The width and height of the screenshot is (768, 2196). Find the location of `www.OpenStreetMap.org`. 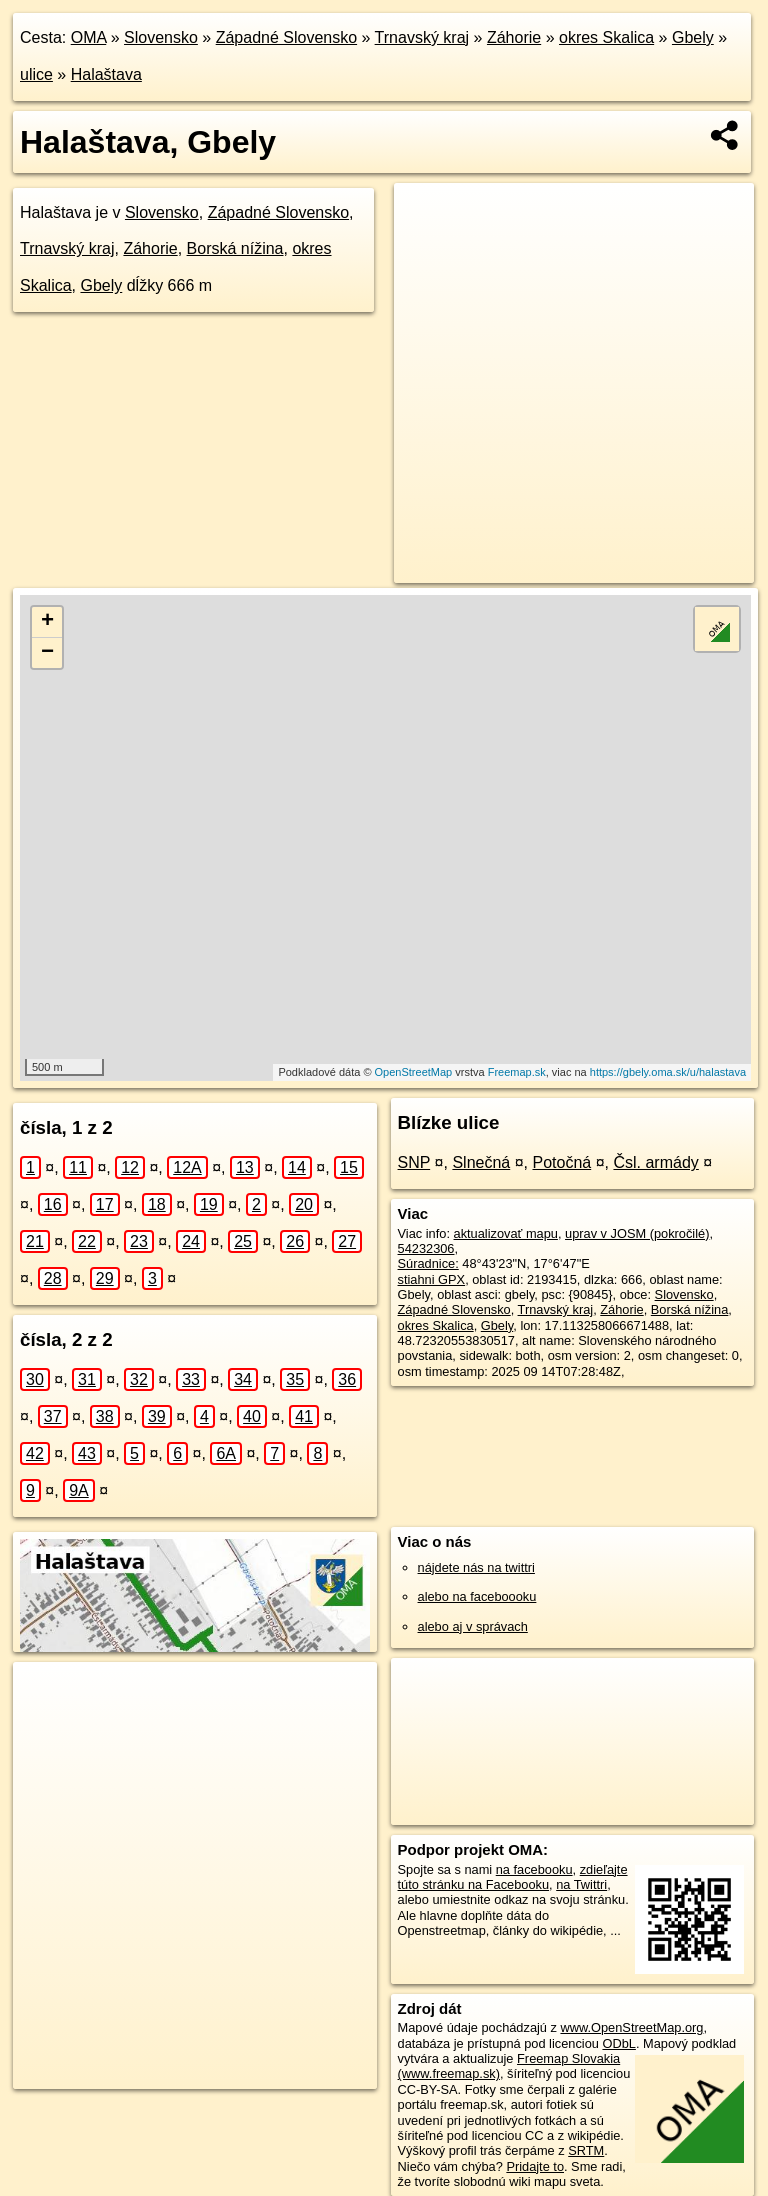

www.OpenStreetMap.org is located at coordinates (631, 2027).